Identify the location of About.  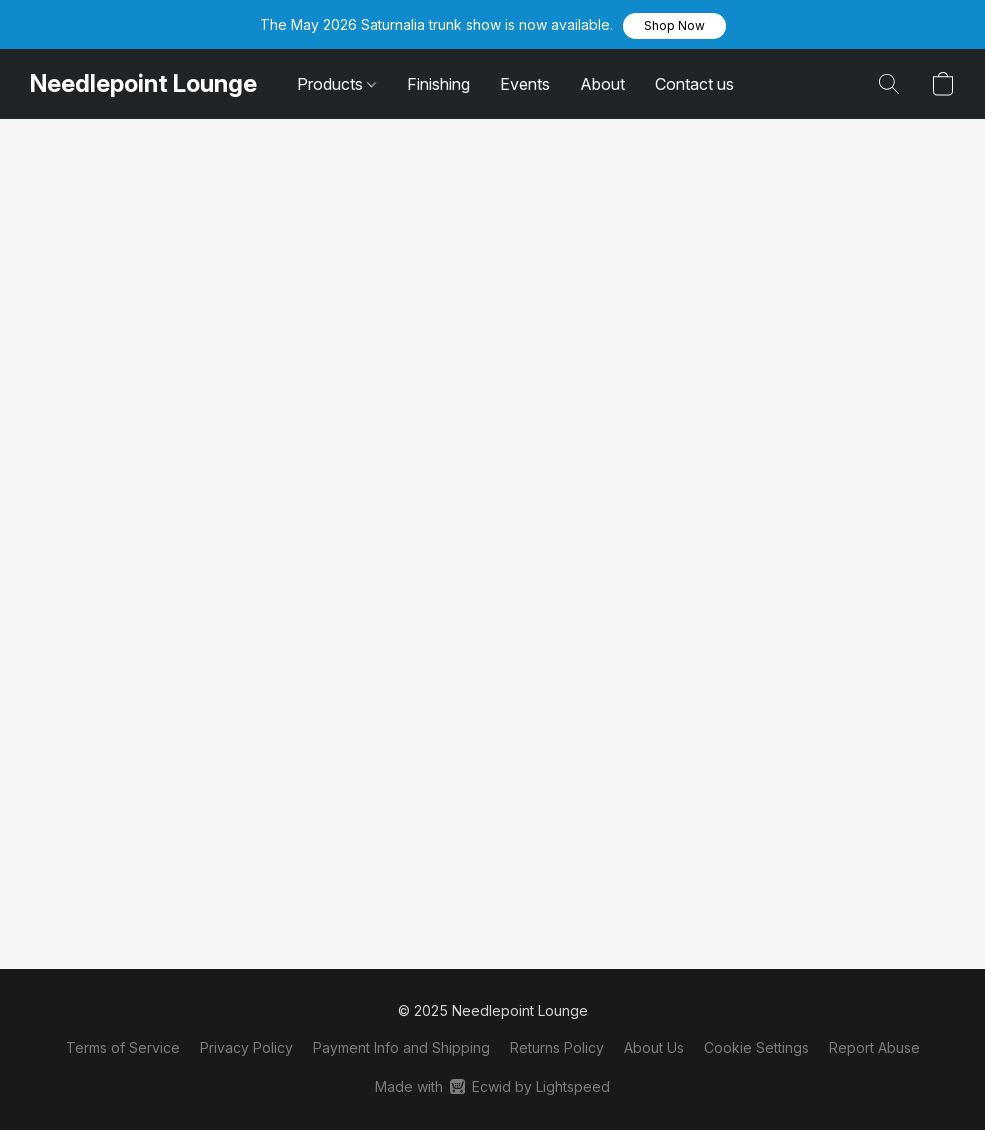
(602, 84).